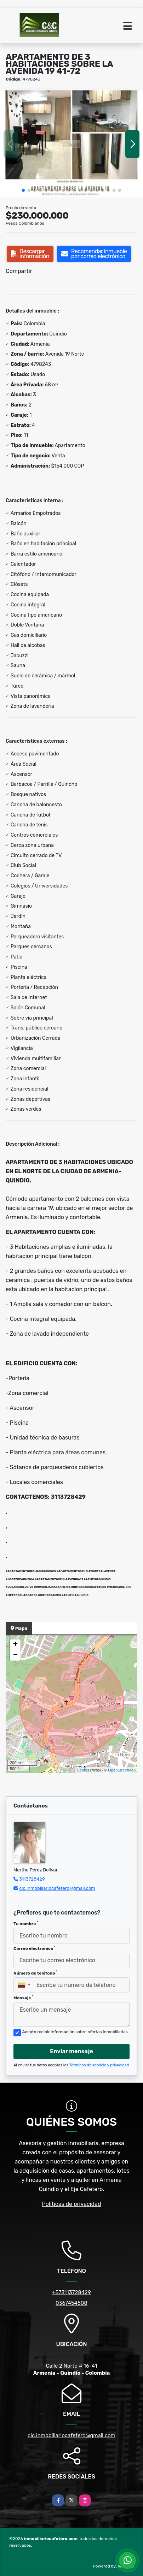 This screenshot has height=2576, width=143. I want to click on cic.inmobiliariocafetero@gmail.com, so click(57, 1888).